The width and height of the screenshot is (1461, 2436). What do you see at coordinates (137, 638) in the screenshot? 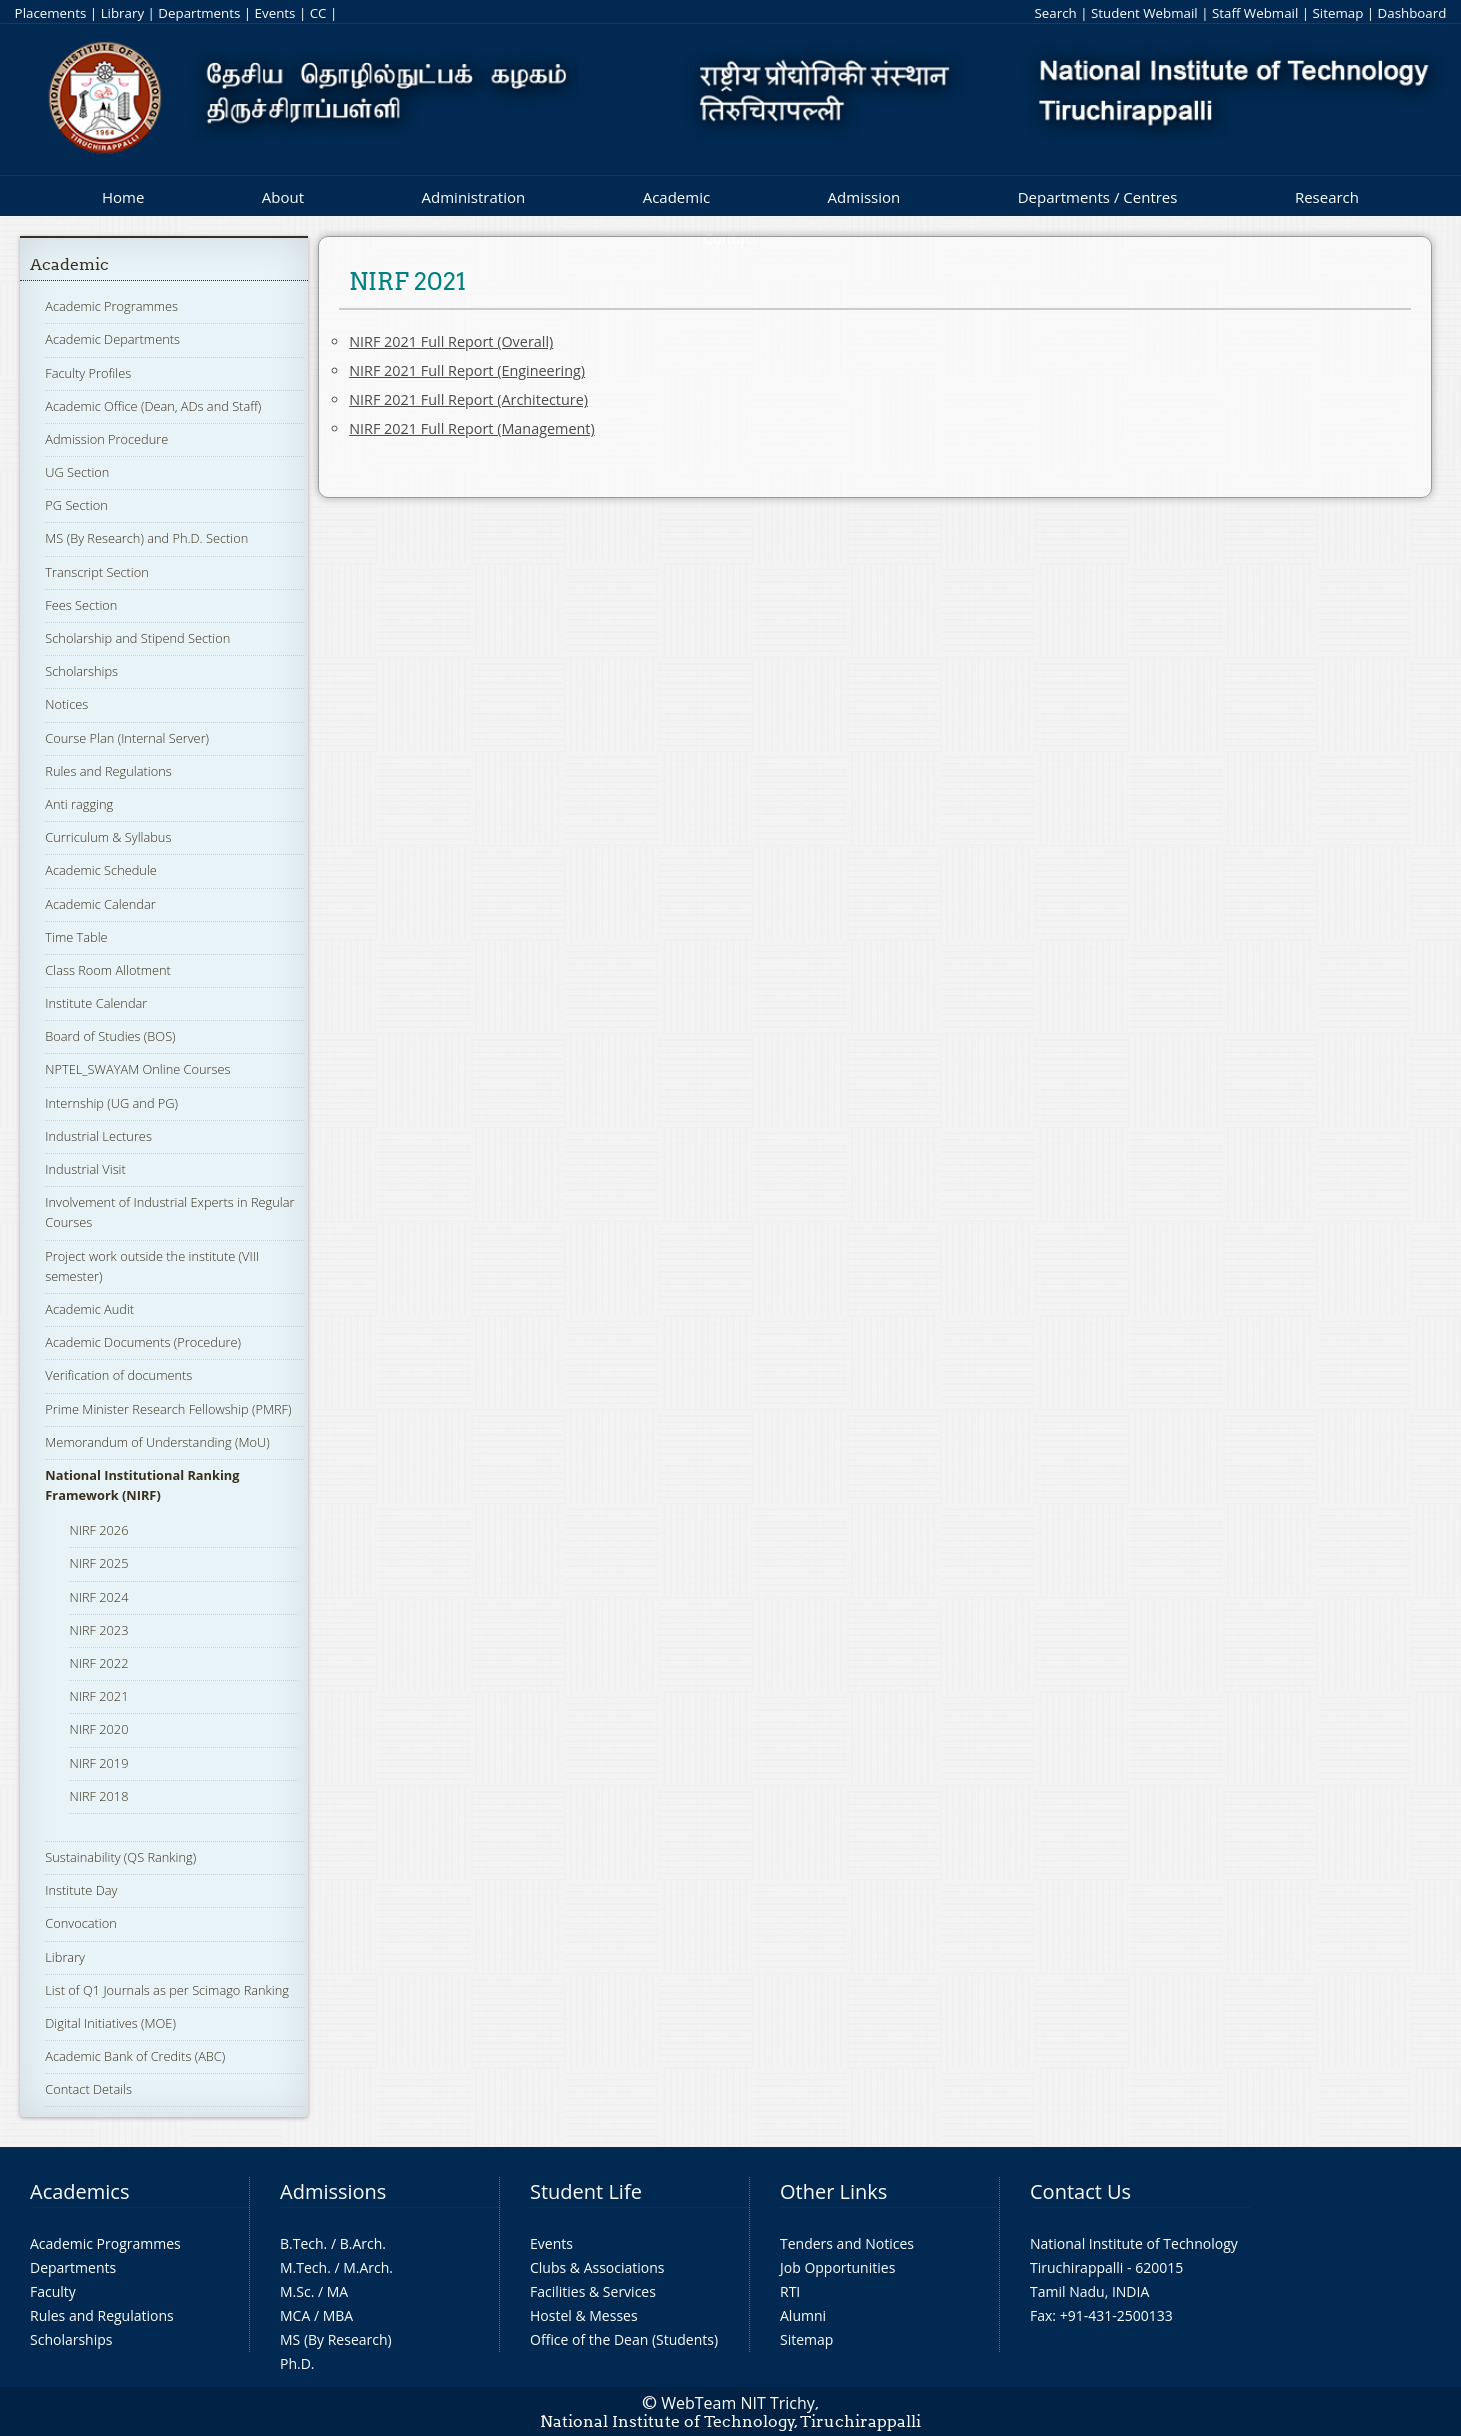
I see `Scholarship and Stipend Section` at bounding box center [137, 638].